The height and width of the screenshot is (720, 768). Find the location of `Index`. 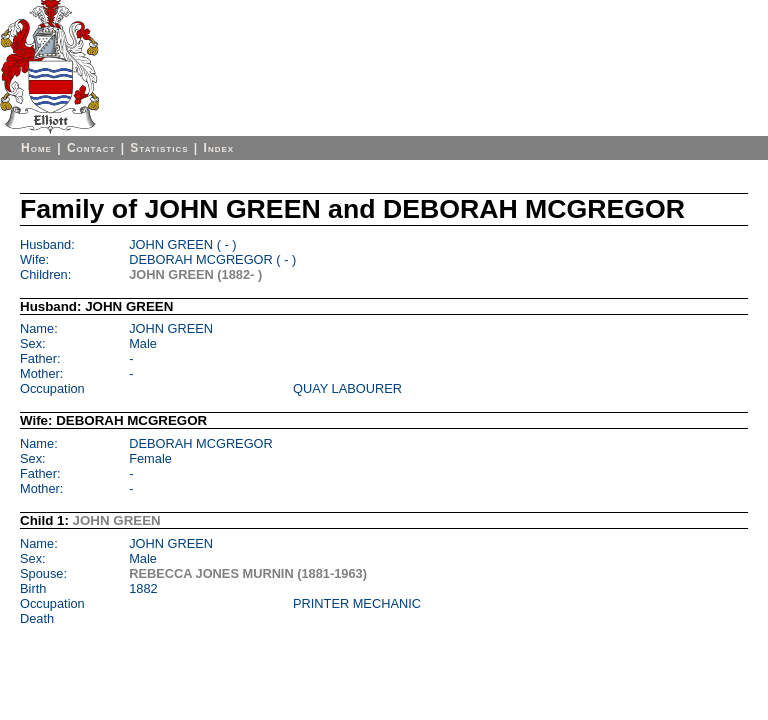

Index is located at coordinates (219, 148).